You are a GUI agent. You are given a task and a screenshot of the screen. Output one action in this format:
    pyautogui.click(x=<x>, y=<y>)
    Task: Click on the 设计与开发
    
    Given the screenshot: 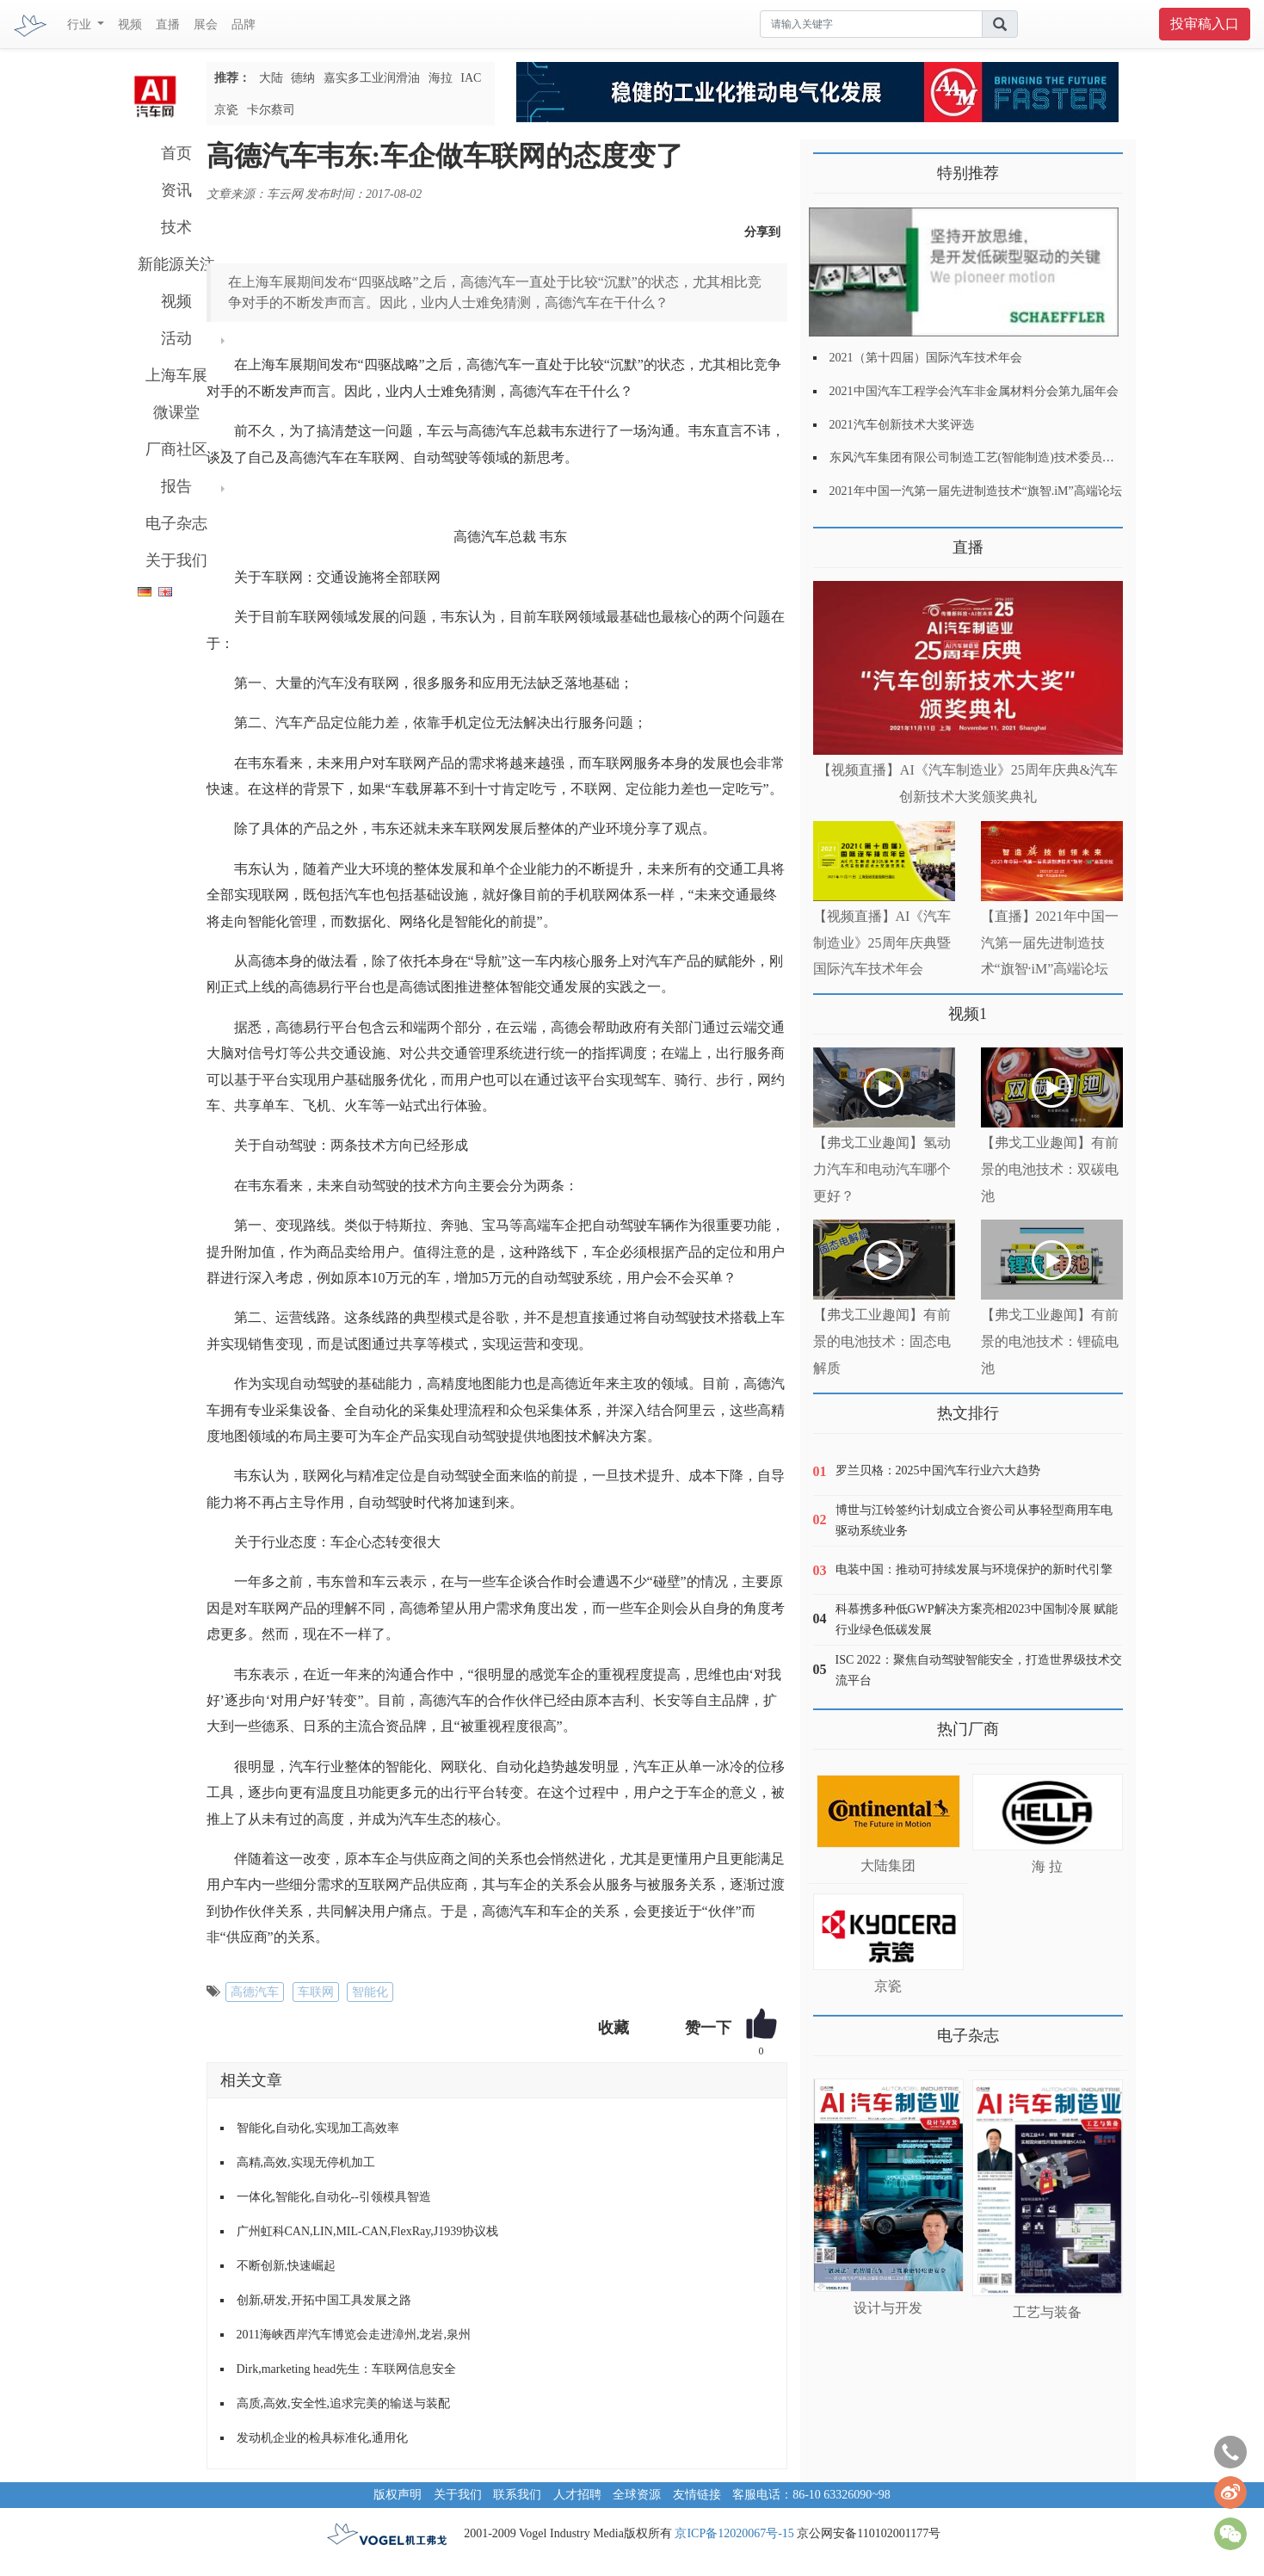 What is the action you would take?
    pyautogui.click(x=888, y=2308)
    